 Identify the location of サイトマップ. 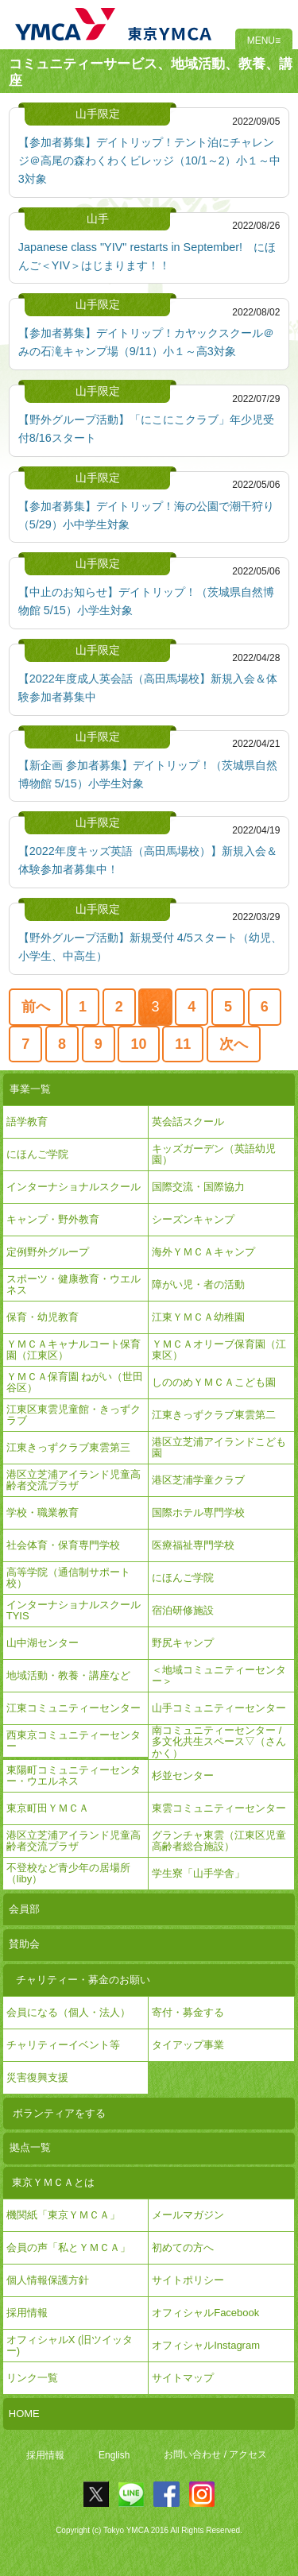
(183, 2378).